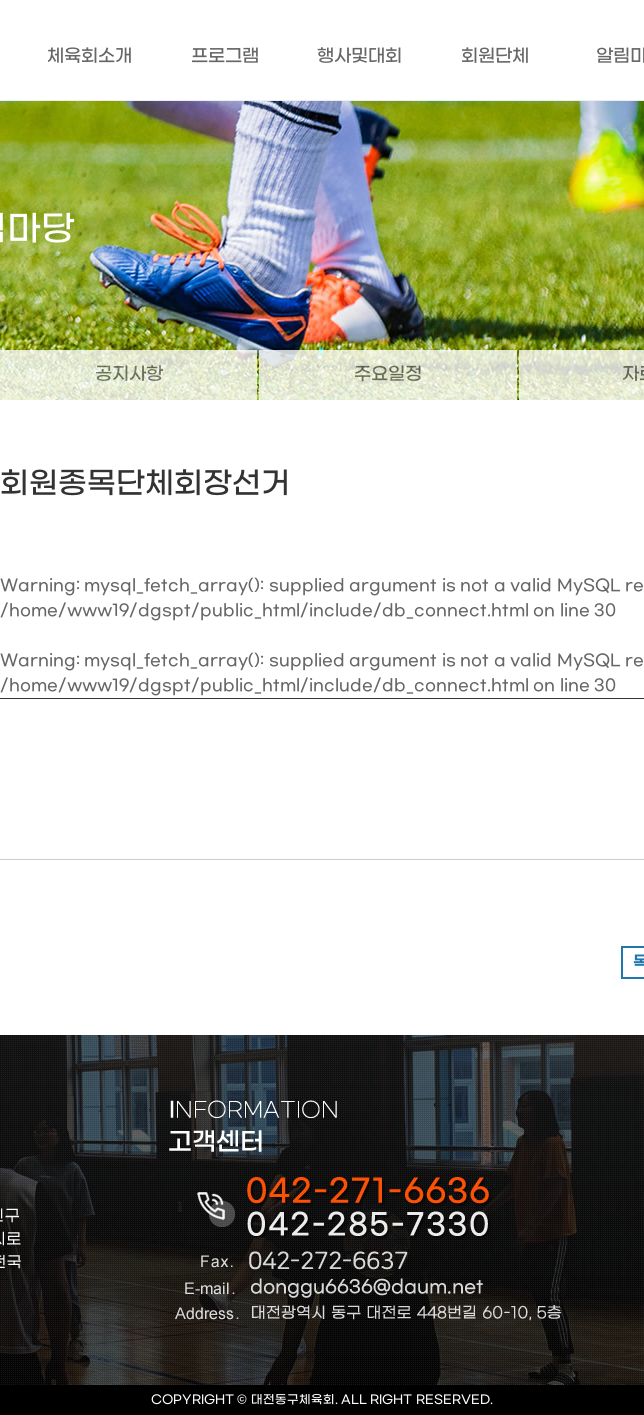  What do you see at coordinates (495, 56) in the screenshot?
I see `회원단체` at bounding box center [495, 56].